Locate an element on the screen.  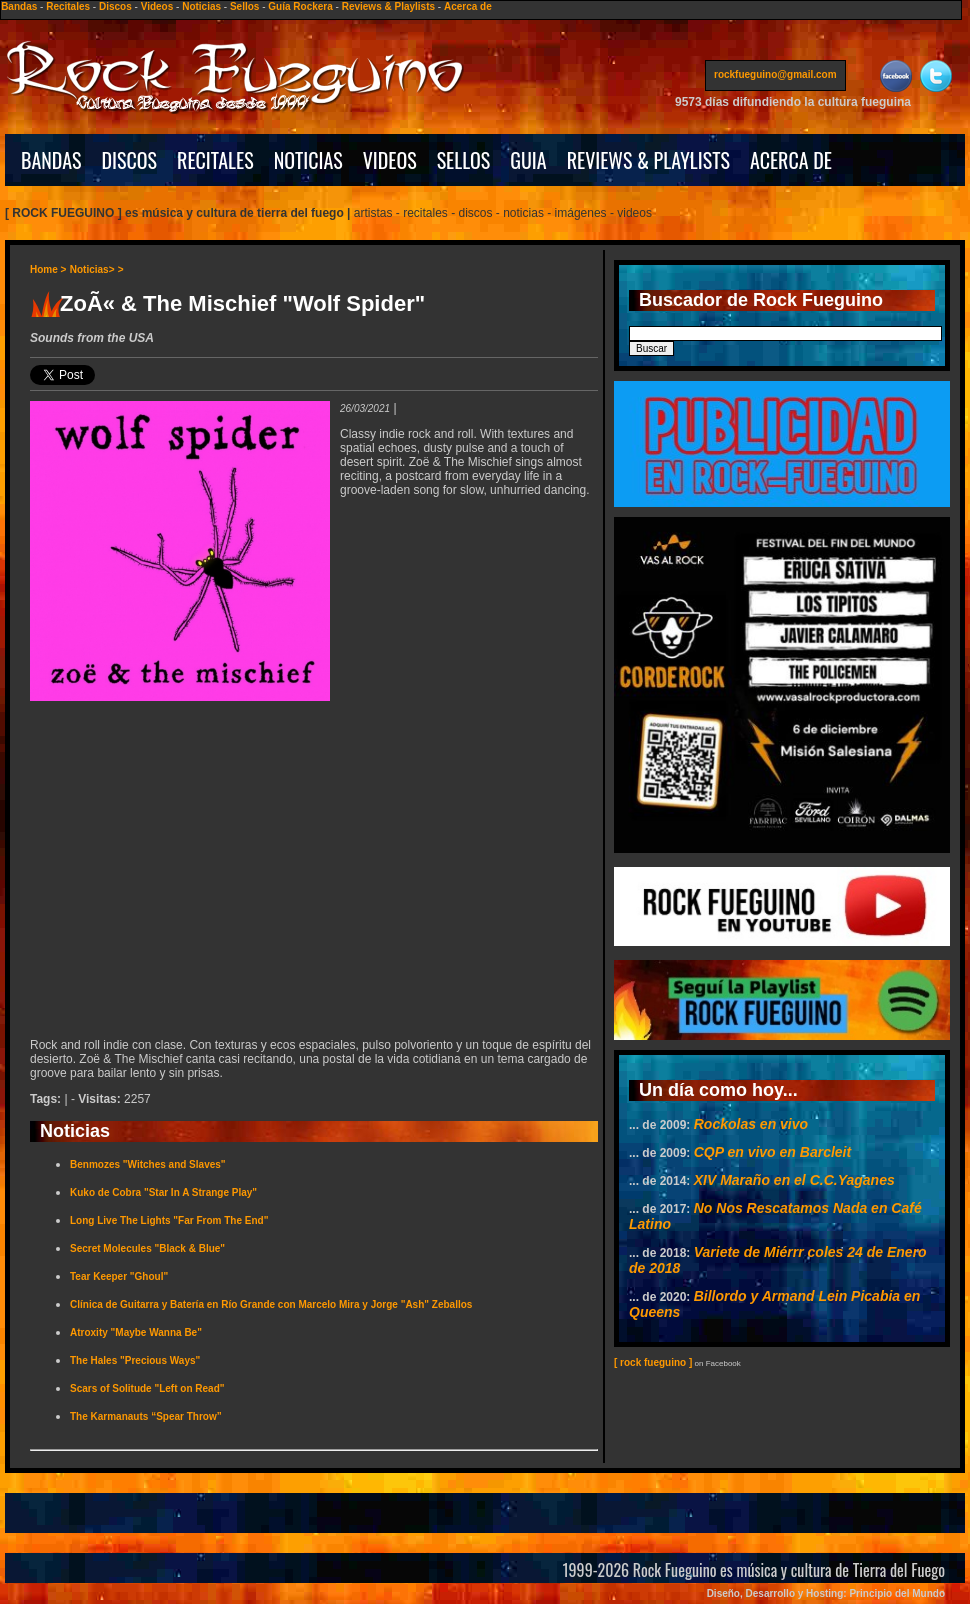
BANDAS is located at coordinates (51, 160).